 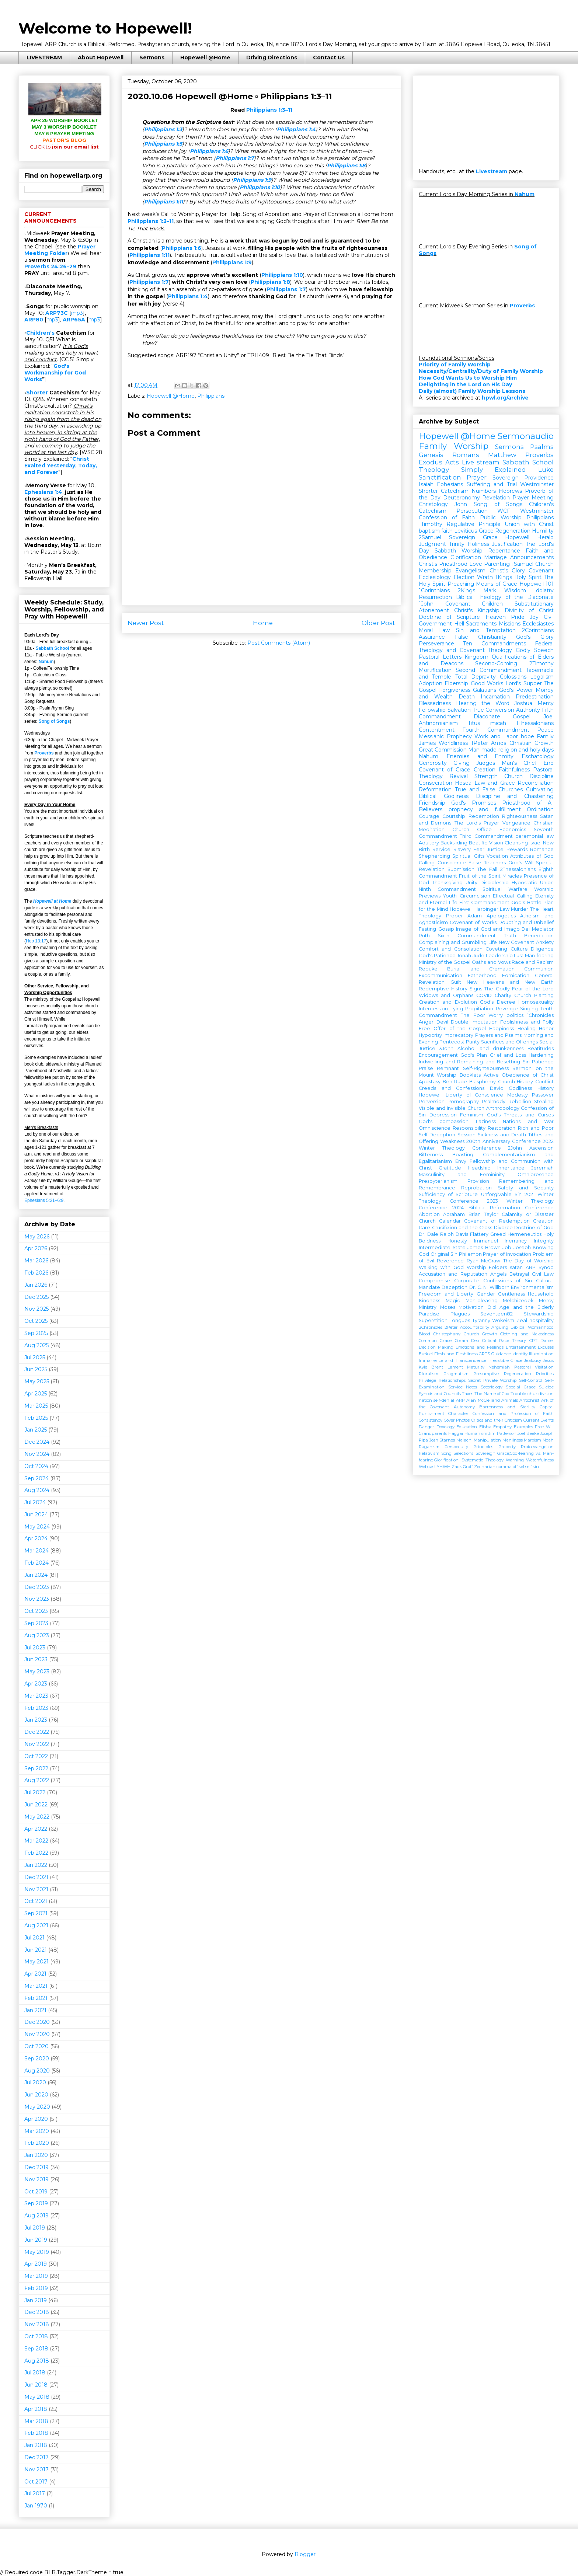 I want to click on Jul 2018, so click(x=34, y=2372).